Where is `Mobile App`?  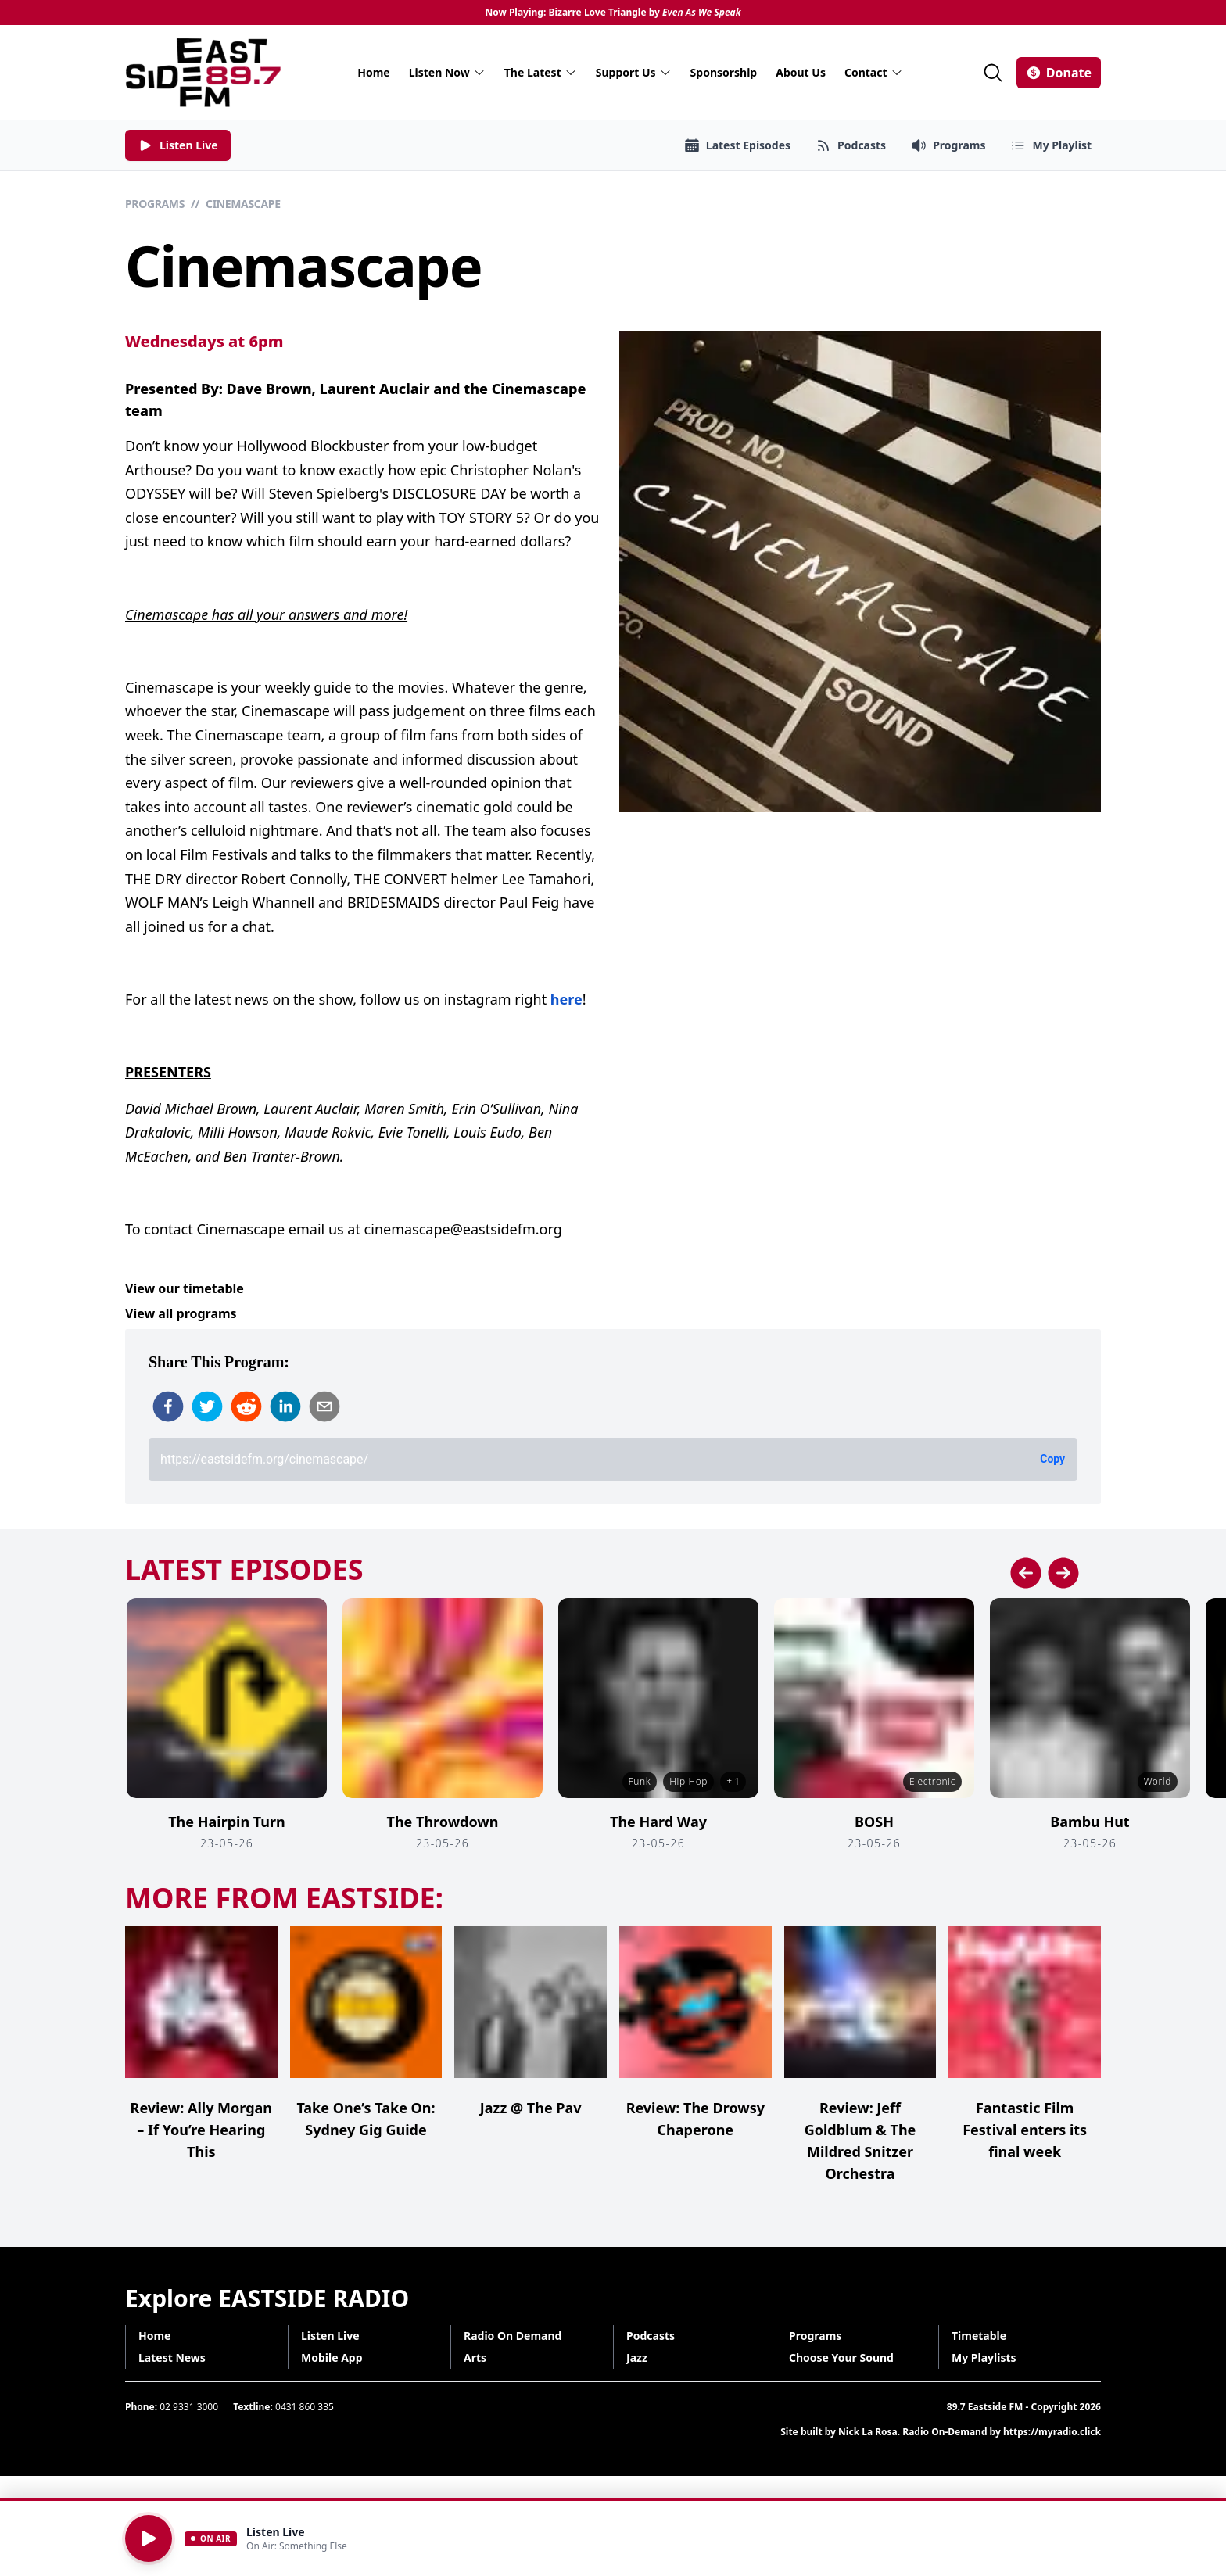
Mobile App is located at coordinates (332, 2357).